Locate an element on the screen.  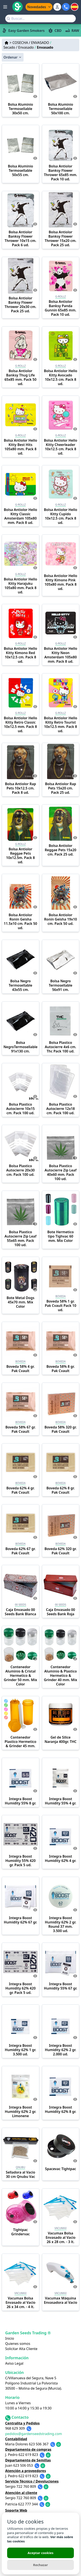
Easy Garden Smokers is located at coordinates (23, 30).